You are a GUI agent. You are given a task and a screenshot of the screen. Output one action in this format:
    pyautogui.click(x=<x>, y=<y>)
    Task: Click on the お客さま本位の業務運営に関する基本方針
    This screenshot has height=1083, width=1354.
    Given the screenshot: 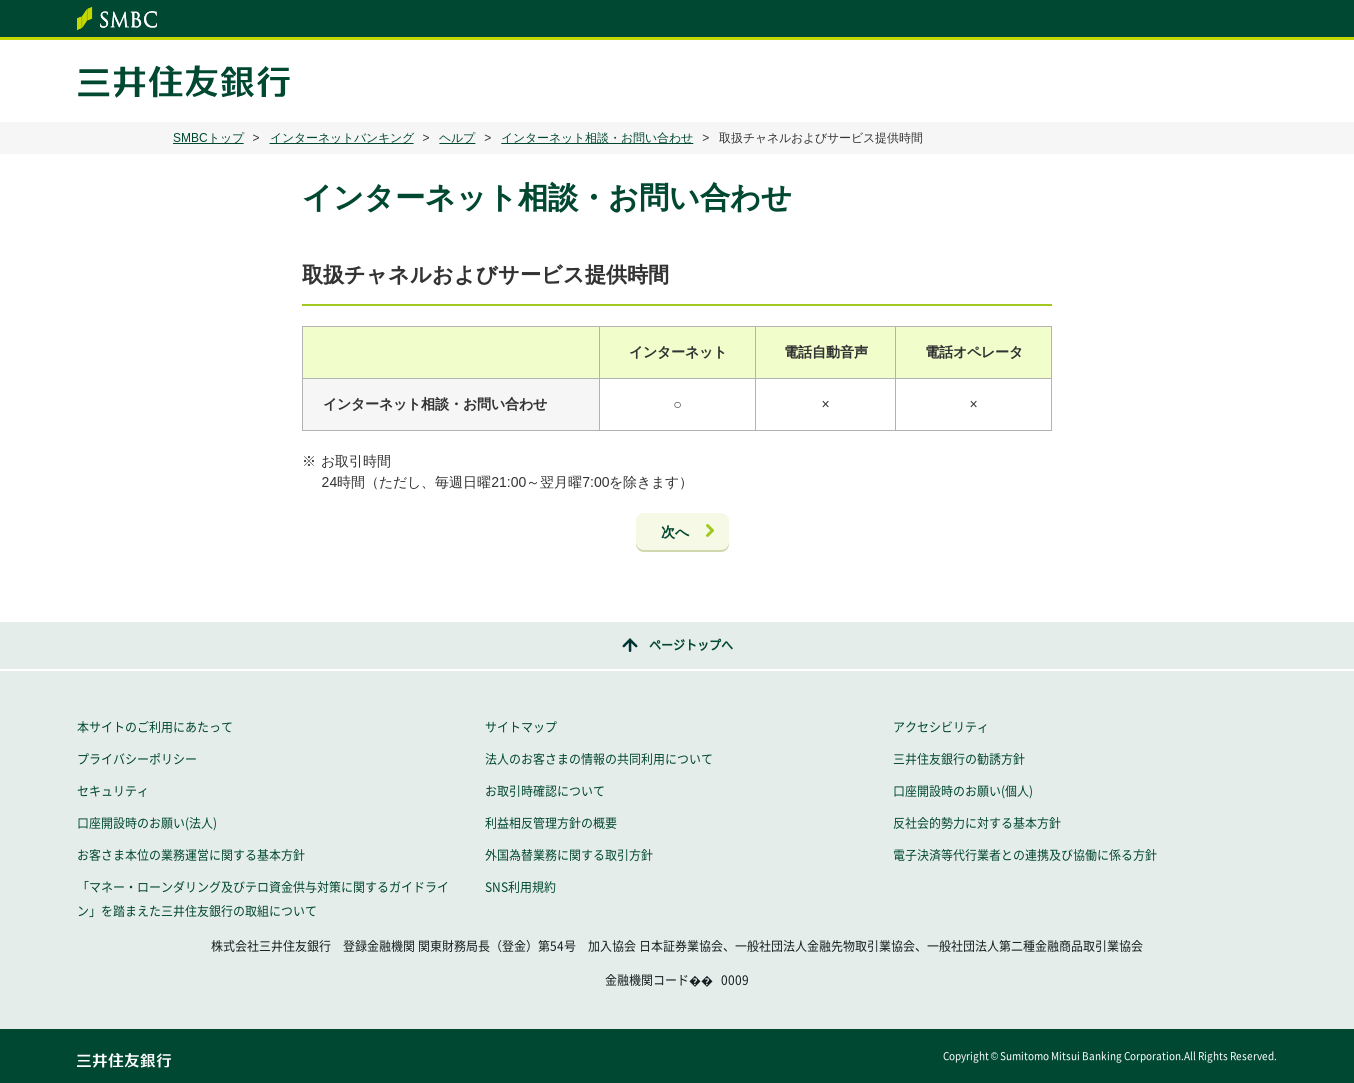 What is the action you would take?
    pyautogui.click(x=191, y=855)
    